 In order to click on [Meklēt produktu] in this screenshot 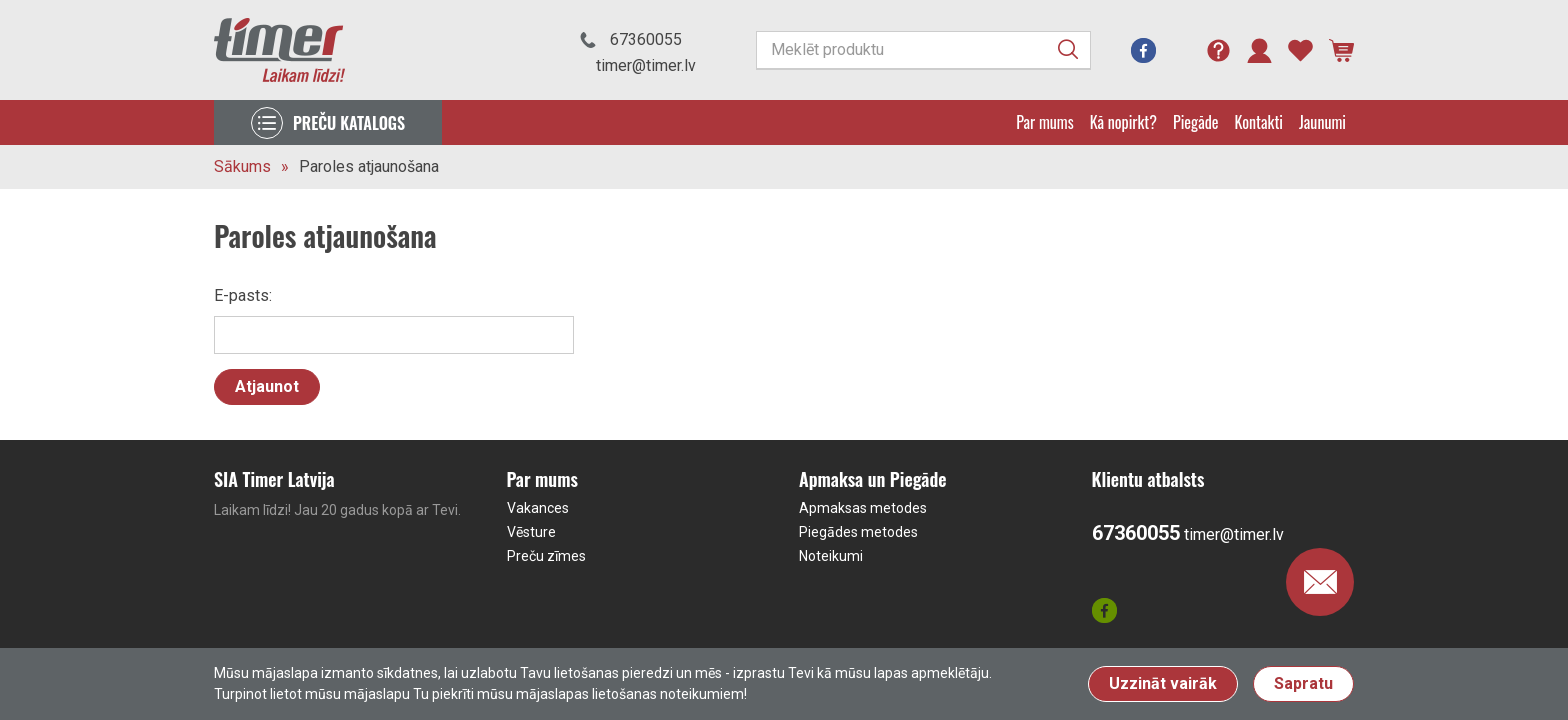, I will do `click(923, 50)`.